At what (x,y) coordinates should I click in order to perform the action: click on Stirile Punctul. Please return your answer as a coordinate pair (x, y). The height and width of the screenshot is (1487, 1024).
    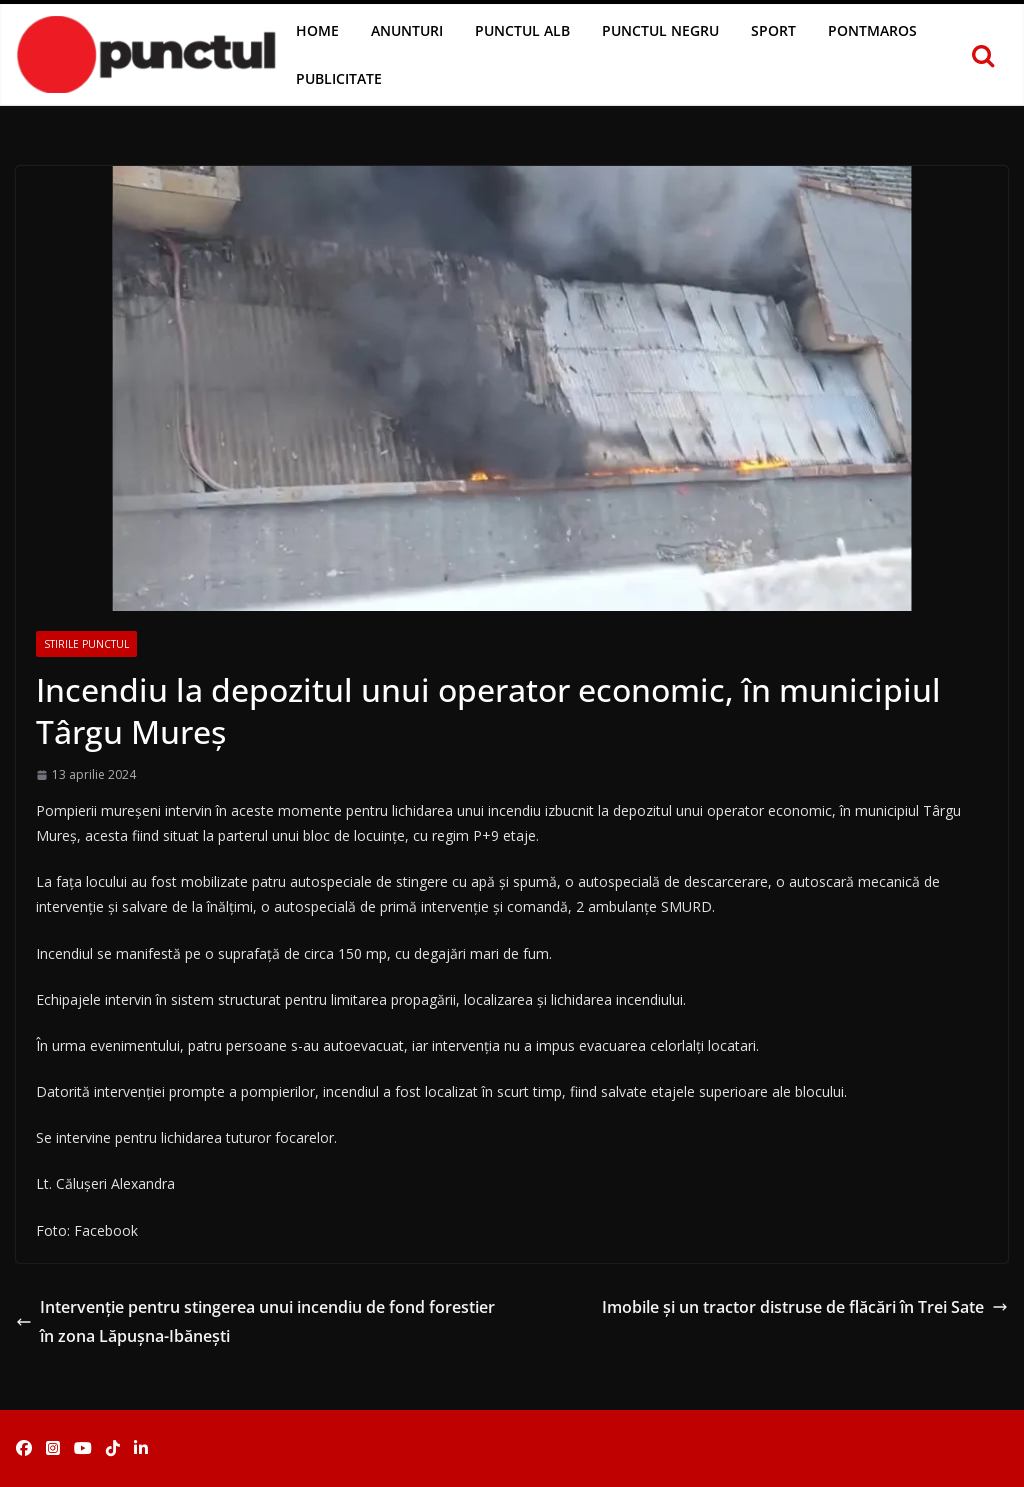
    Looking at the image, I should click on (86, 644).